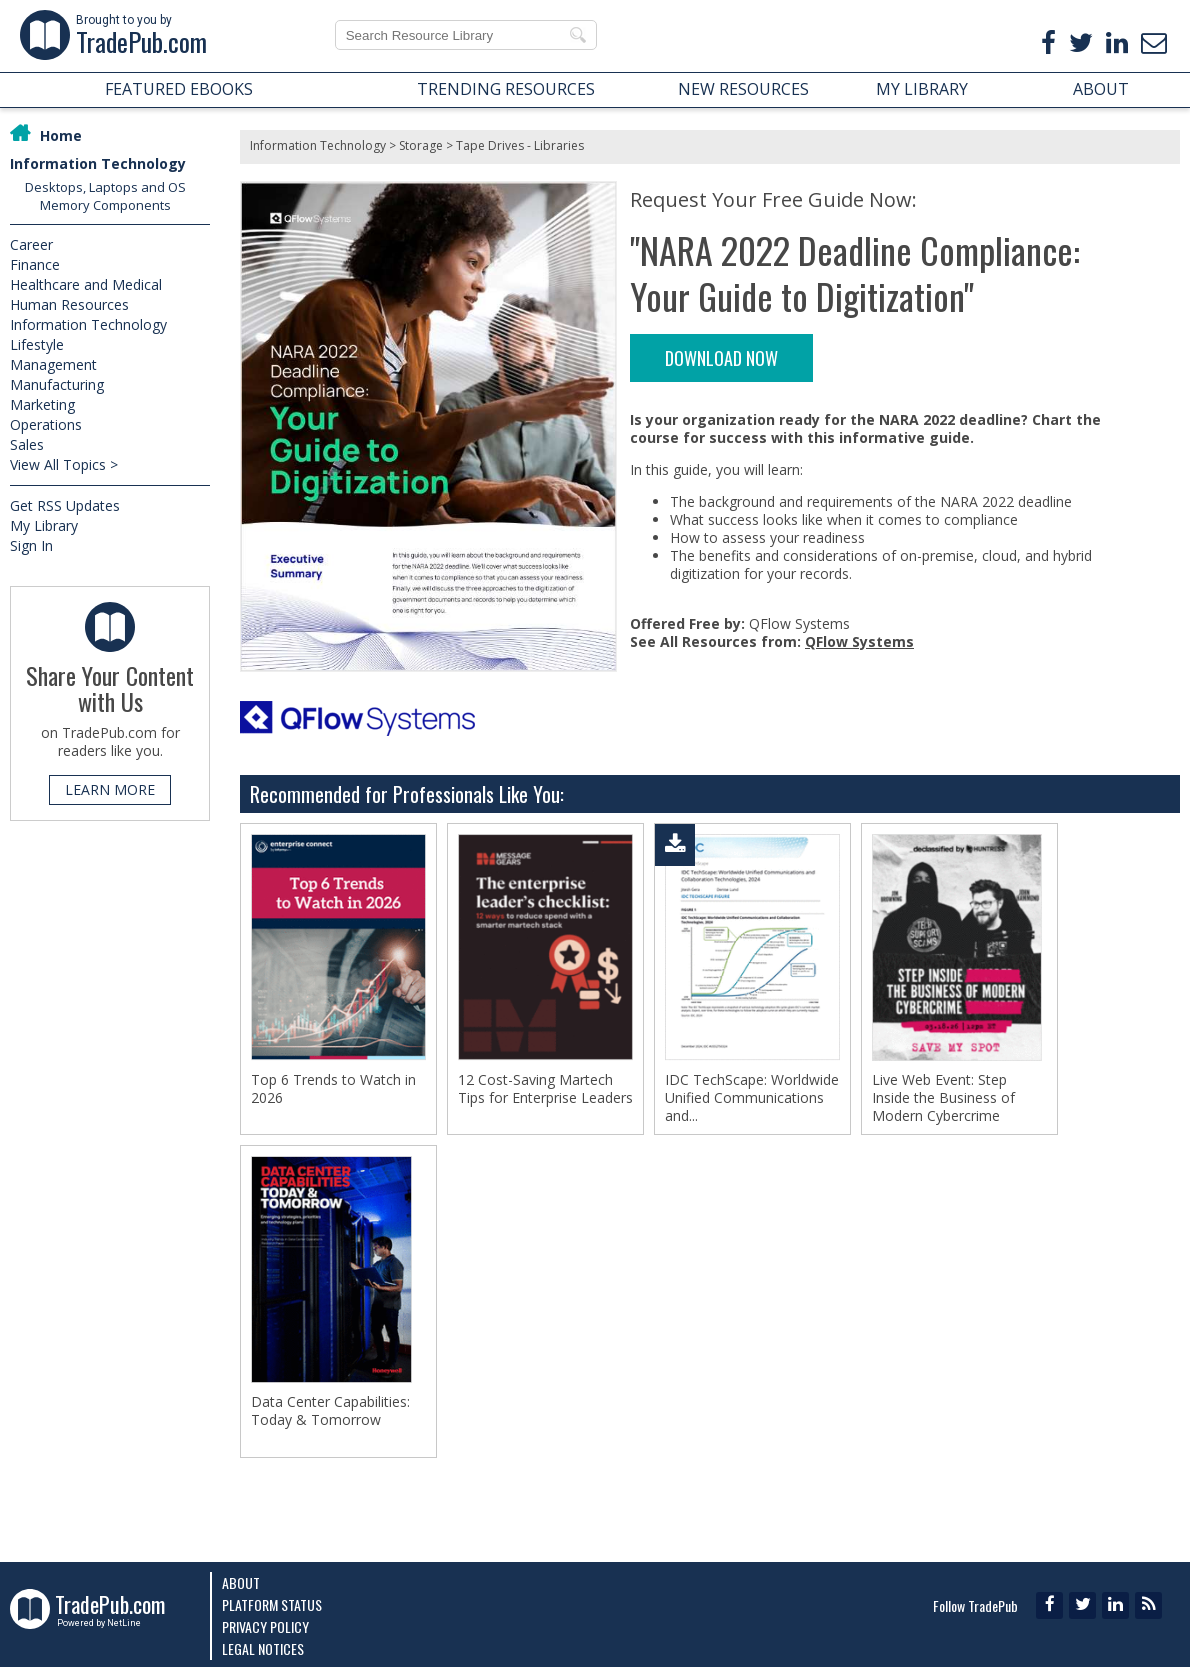 Image resolution: width=1190 pixels, height=1667 pixels. Describe the element at coordinates (110, 789) in the screenshot. I see `LEARN MORE` at that location.